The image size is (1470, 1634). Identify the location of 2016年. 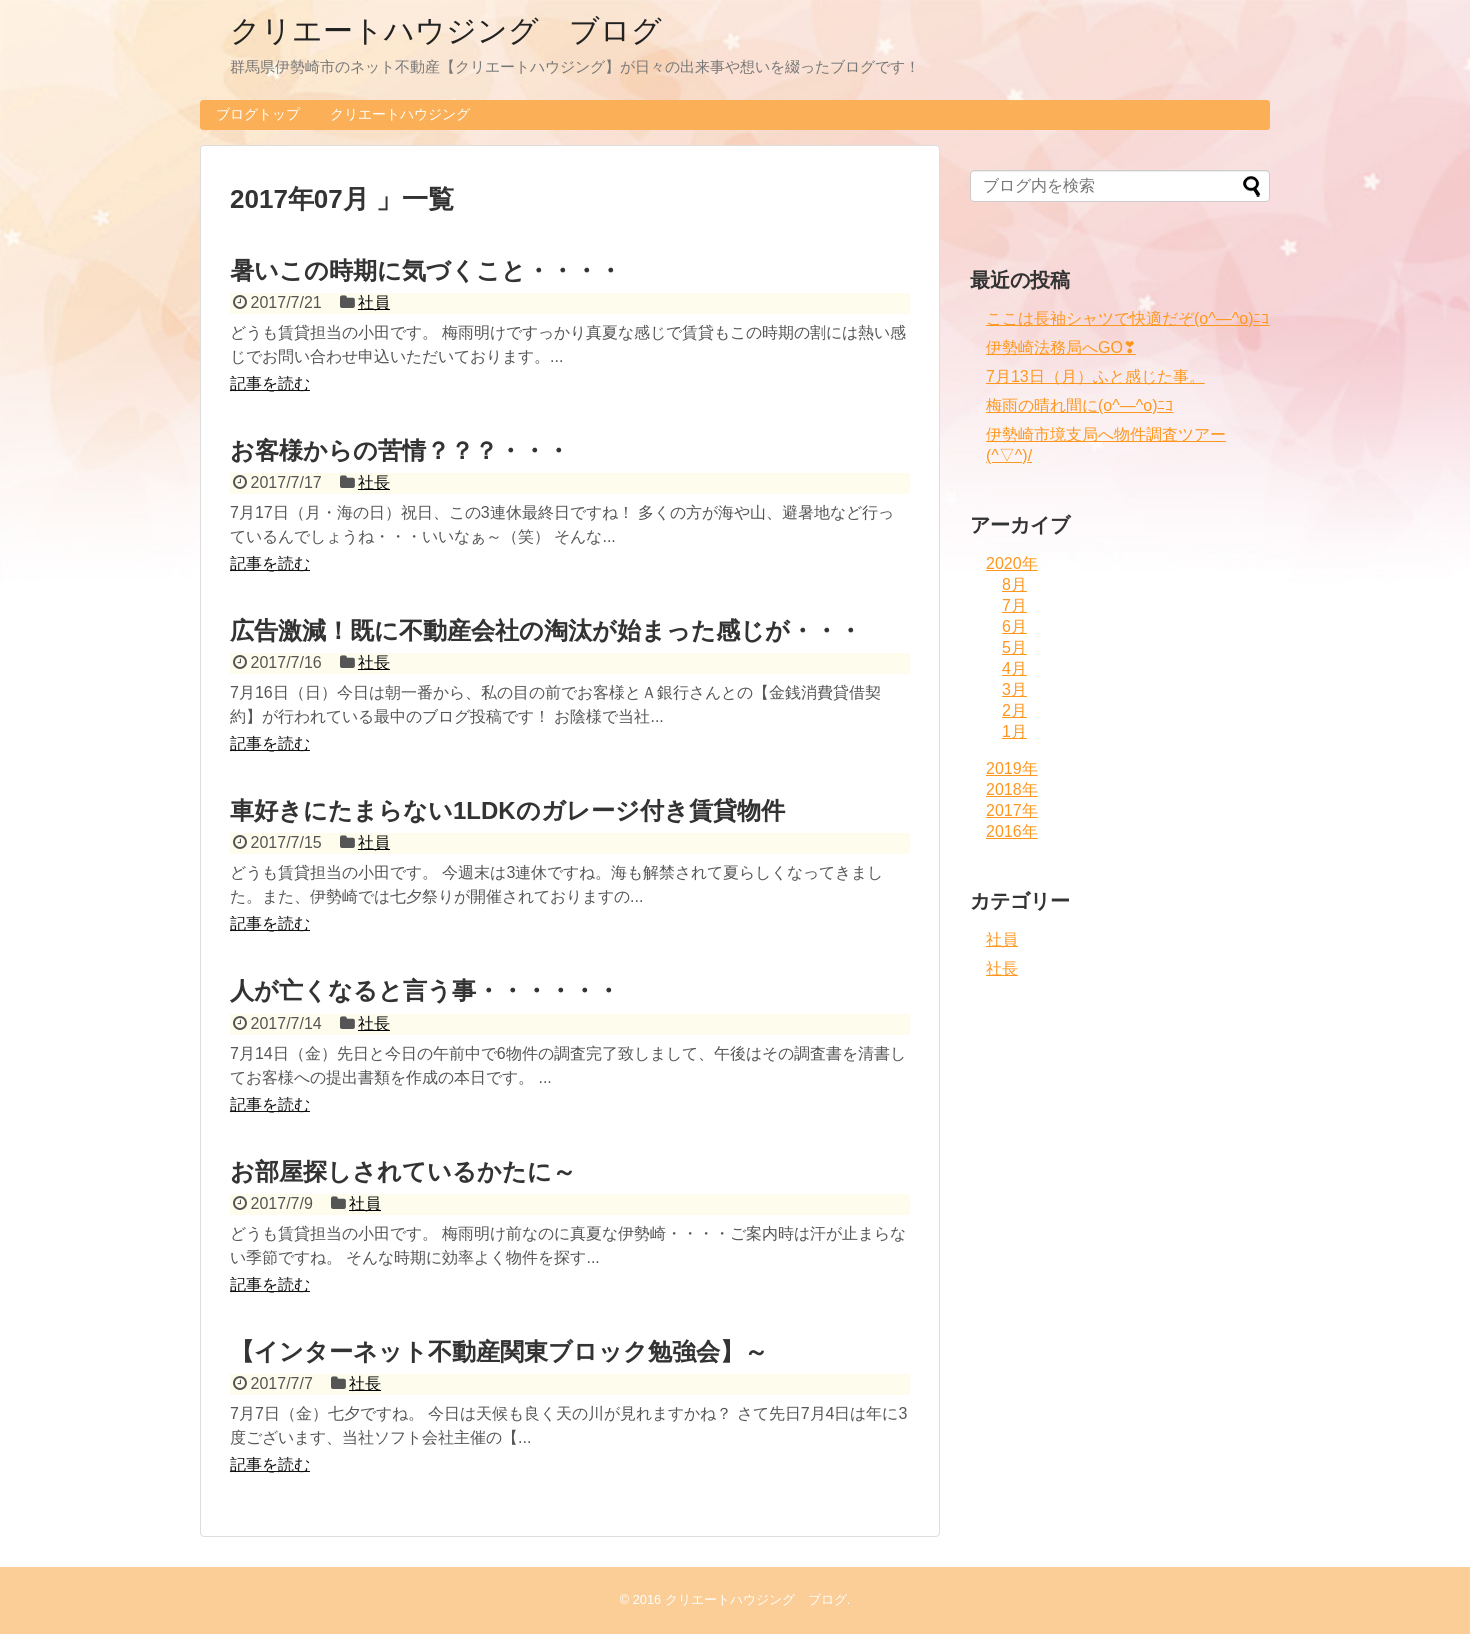
(1012, 831).